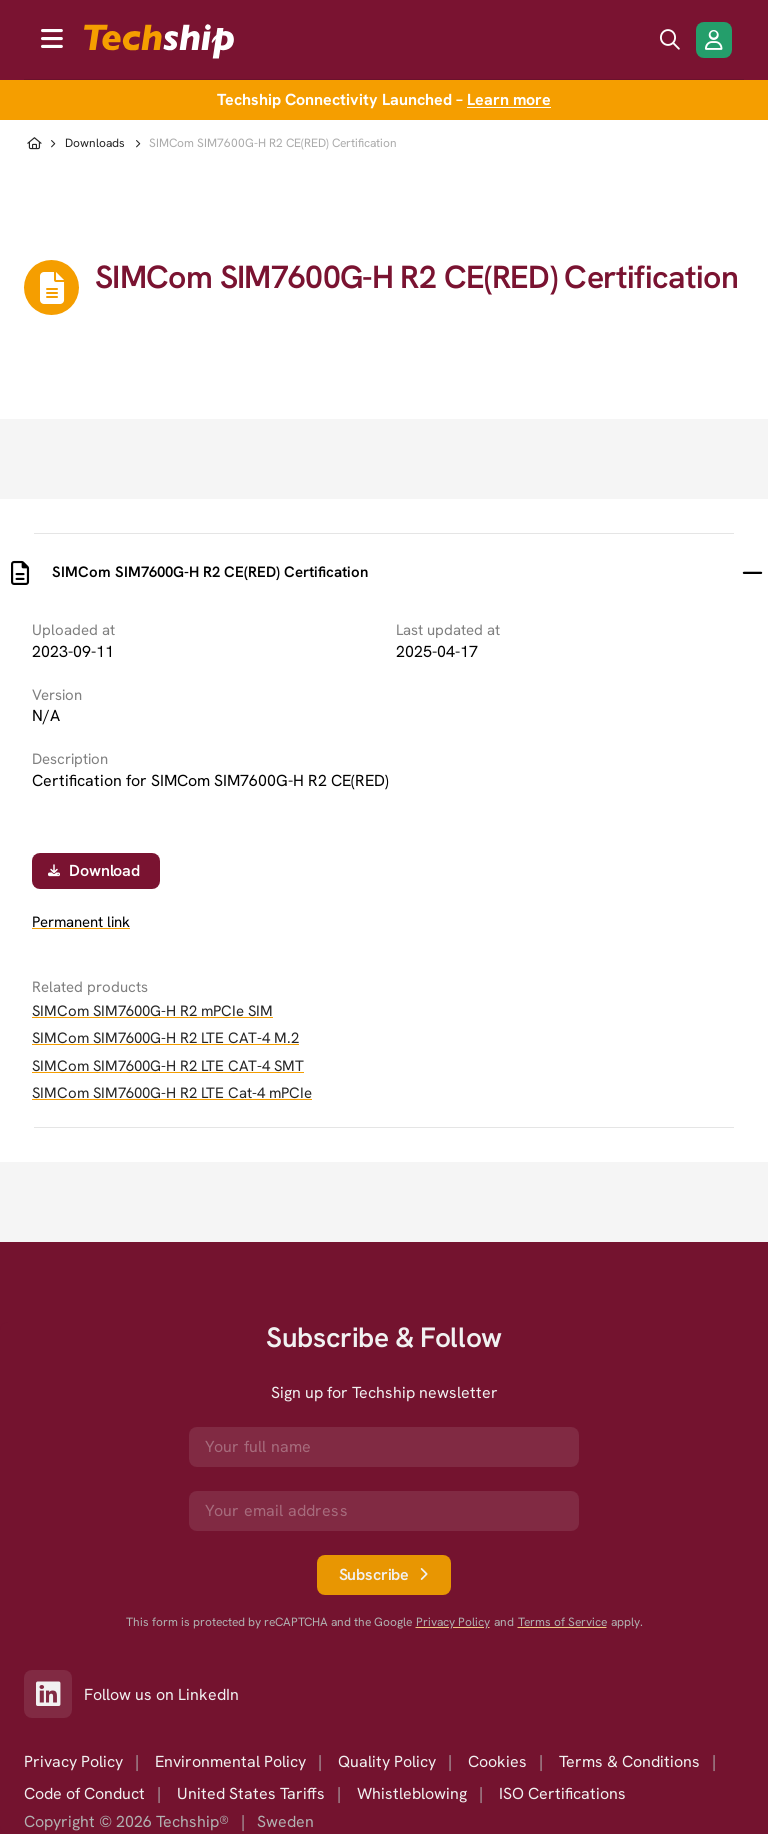 The image size is (768, 1834). I want to click on United States Tariffs [option], so click(251, 1793).